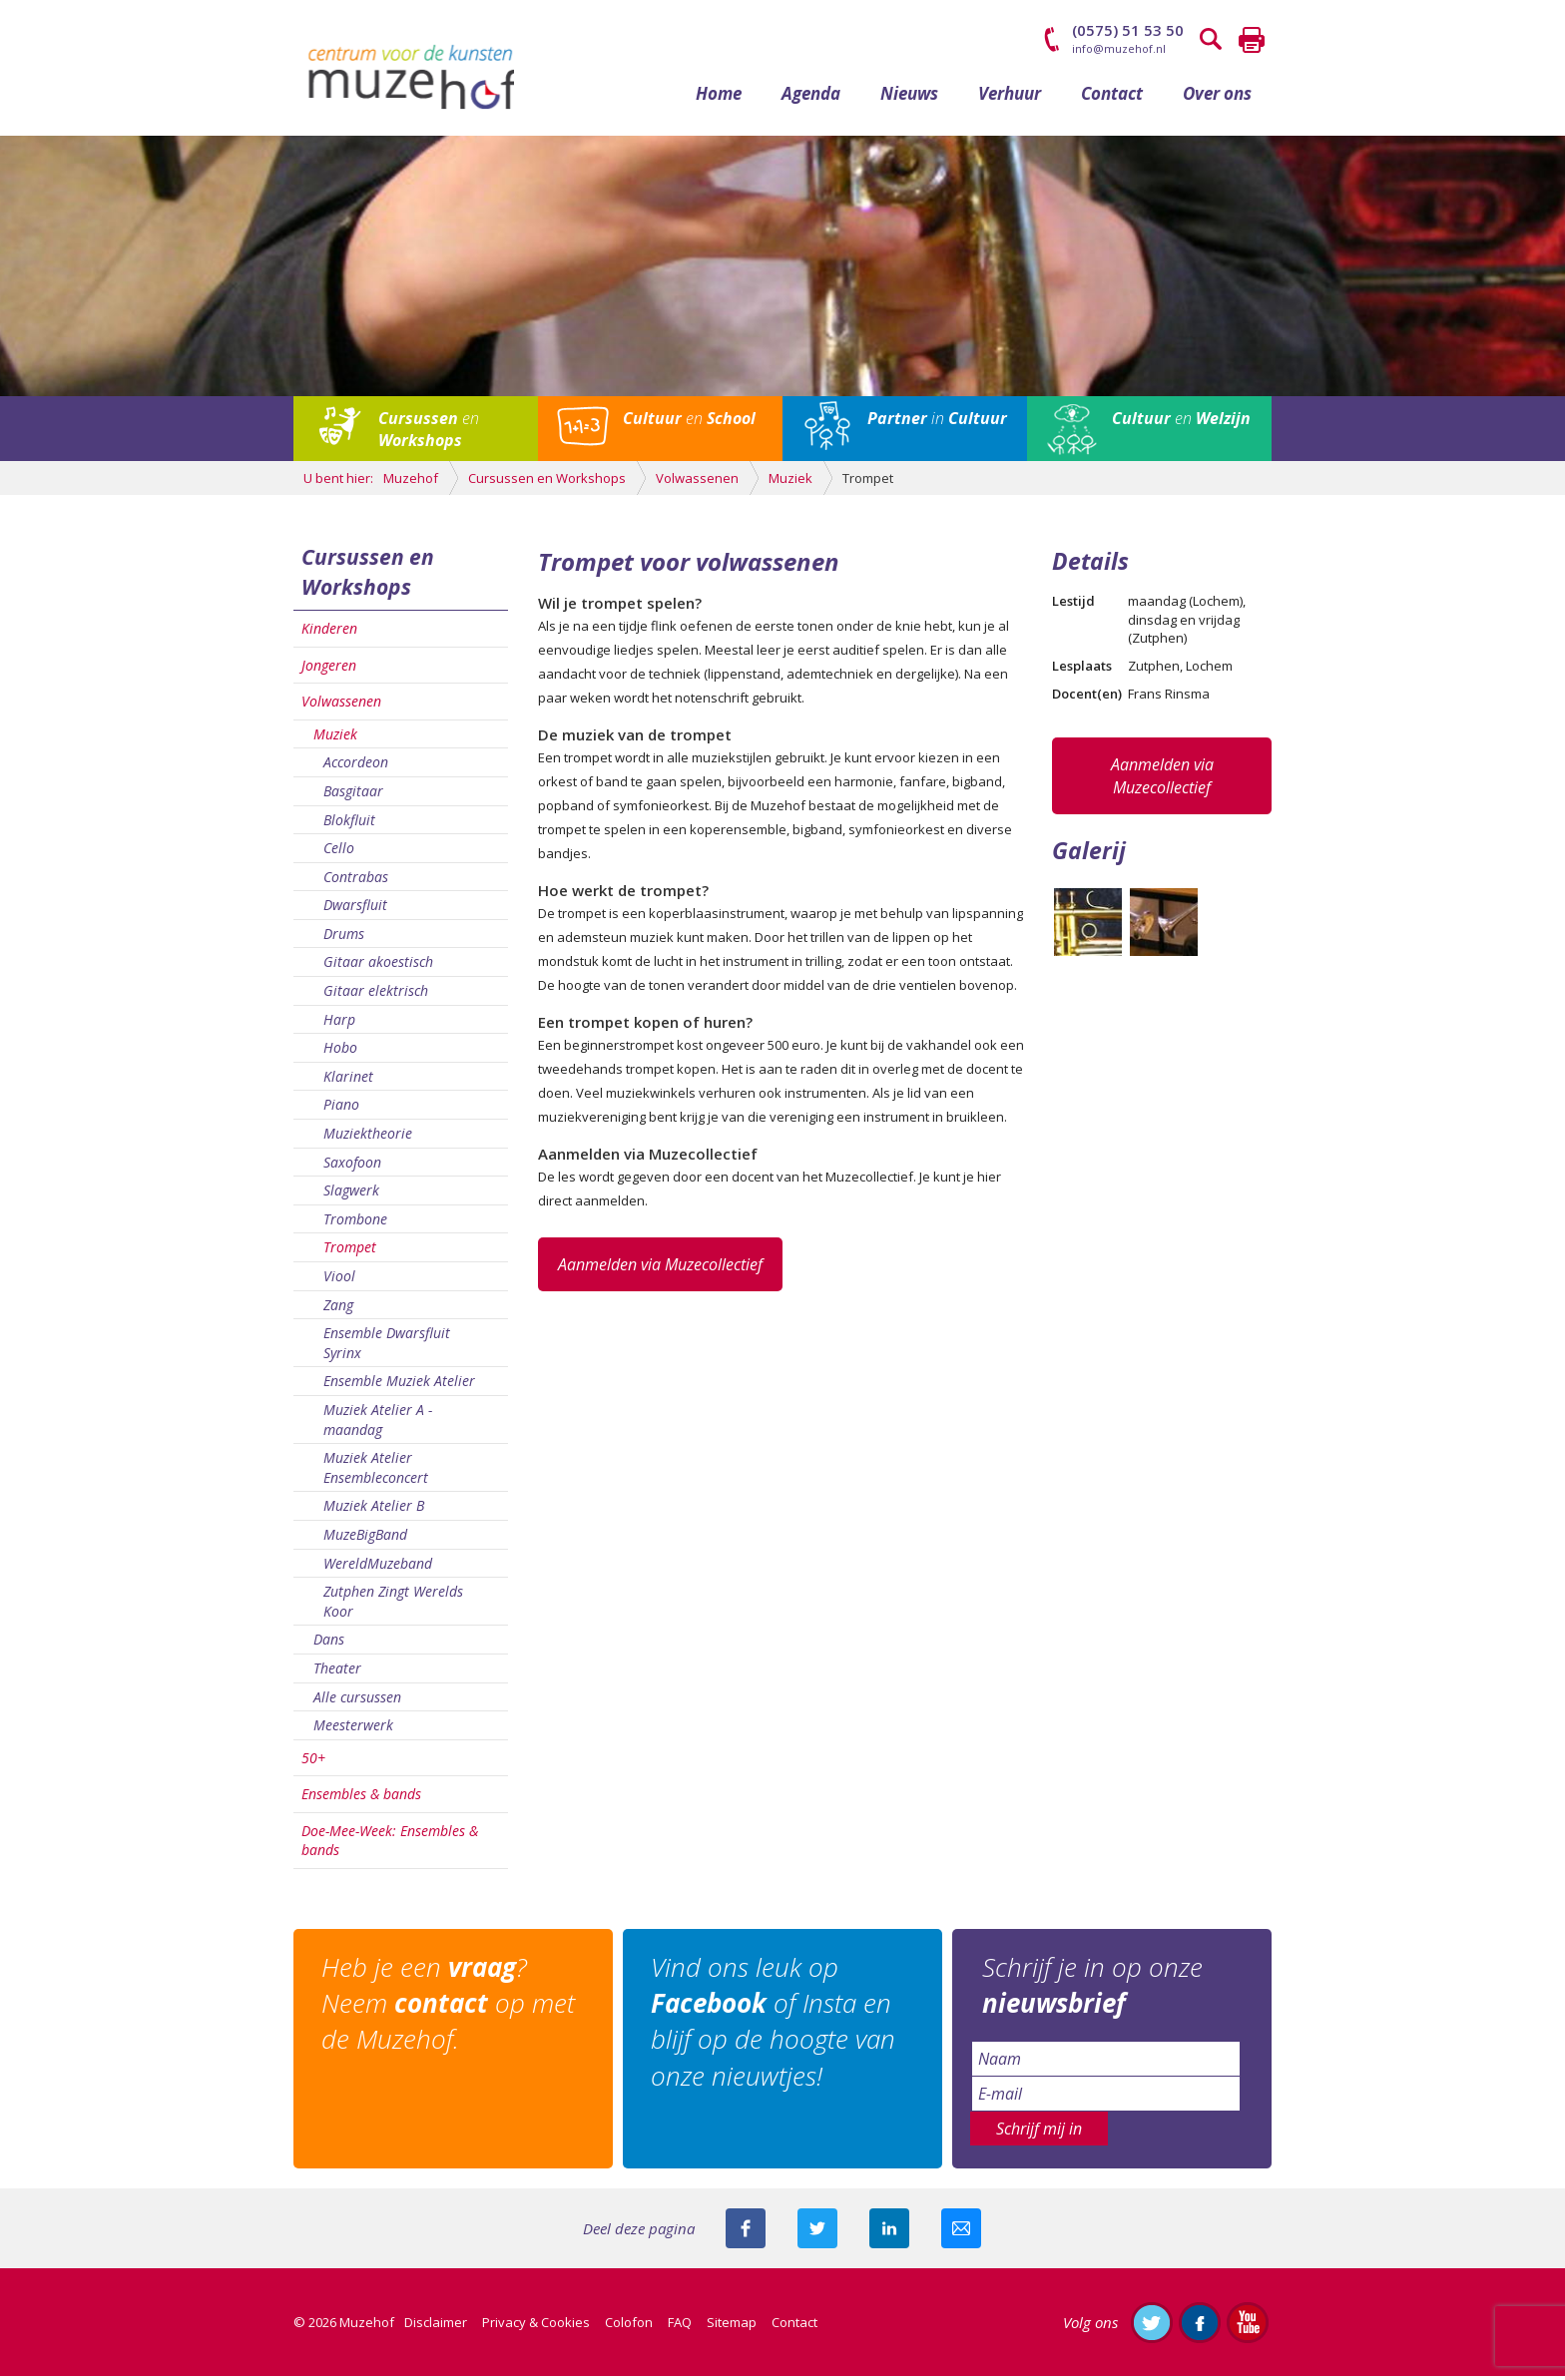  Describe the element at coordinates (328, 1644) in the screenshot. I see `Dans` at that location.